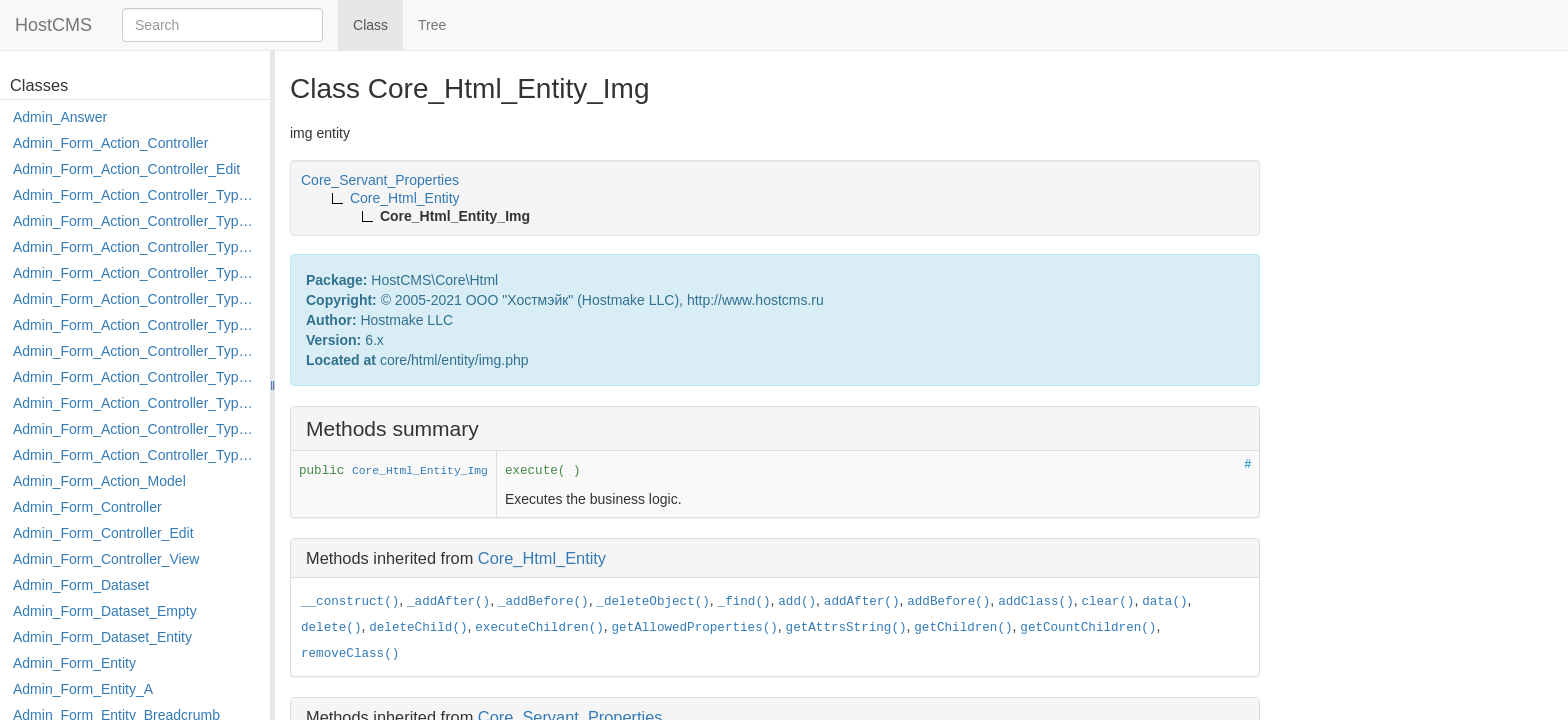  I want to click on Admin_Form_Controller_Edit, so click(103, 533).